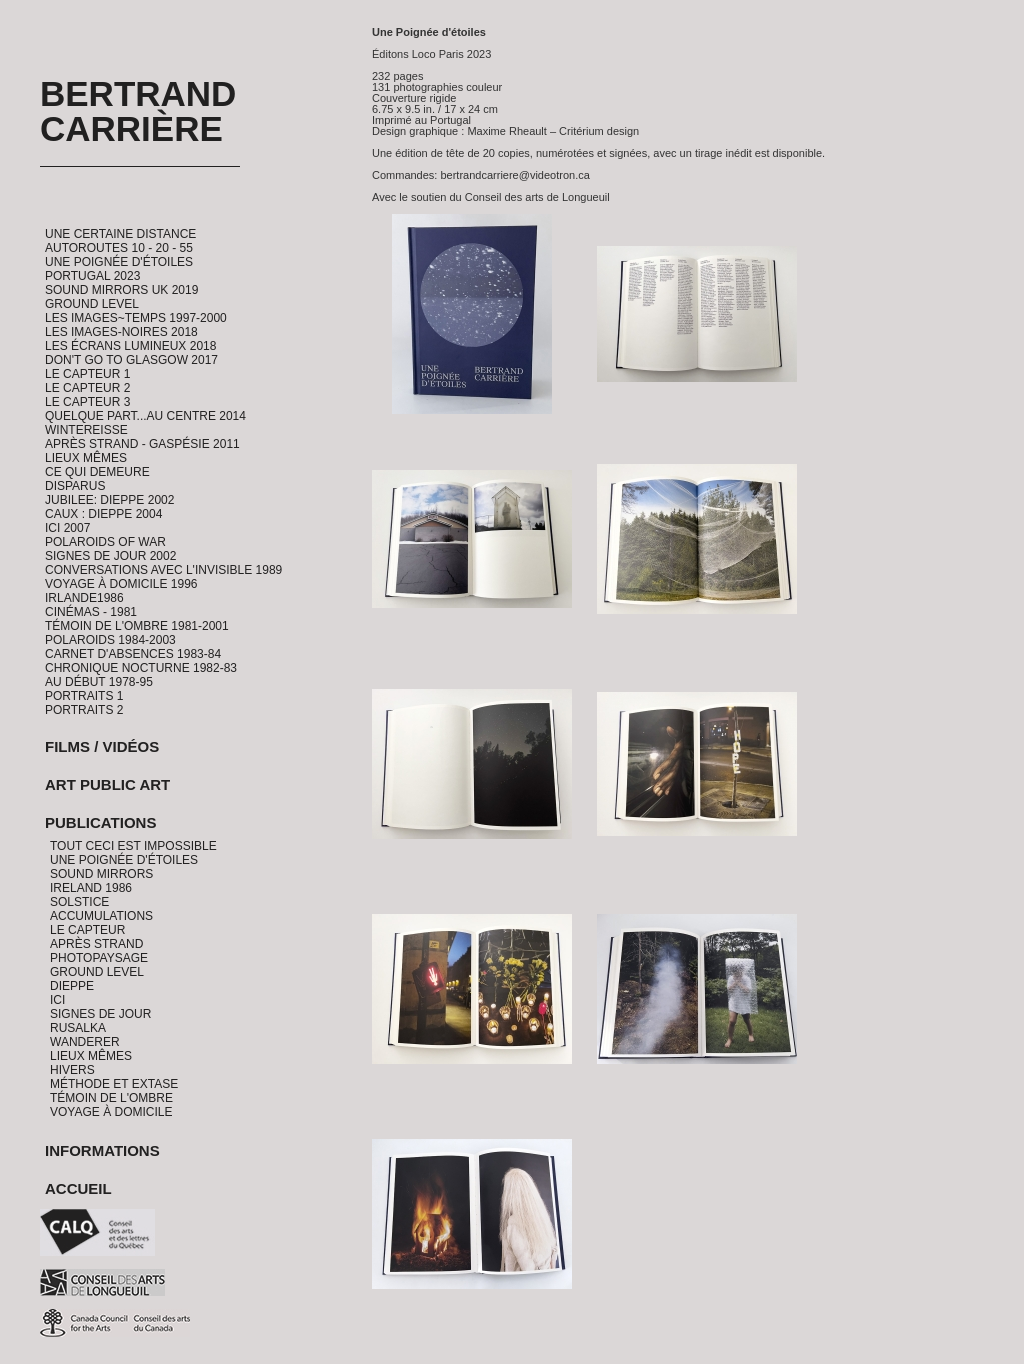 Image resolution: width=1024 pixels, height=1364 pixels. Describe the element at coordinates (84, 710) in the screenshot. I see `Portraits 2` at that location.